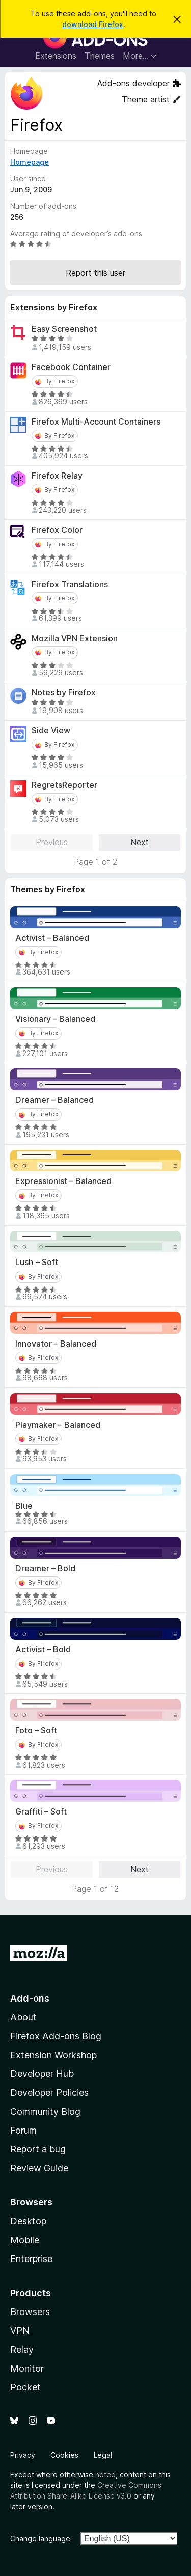  What do you see at coordinates (64, 2455) in the screenshot?
I see `Cookies` at bounding box center [64, 2455].